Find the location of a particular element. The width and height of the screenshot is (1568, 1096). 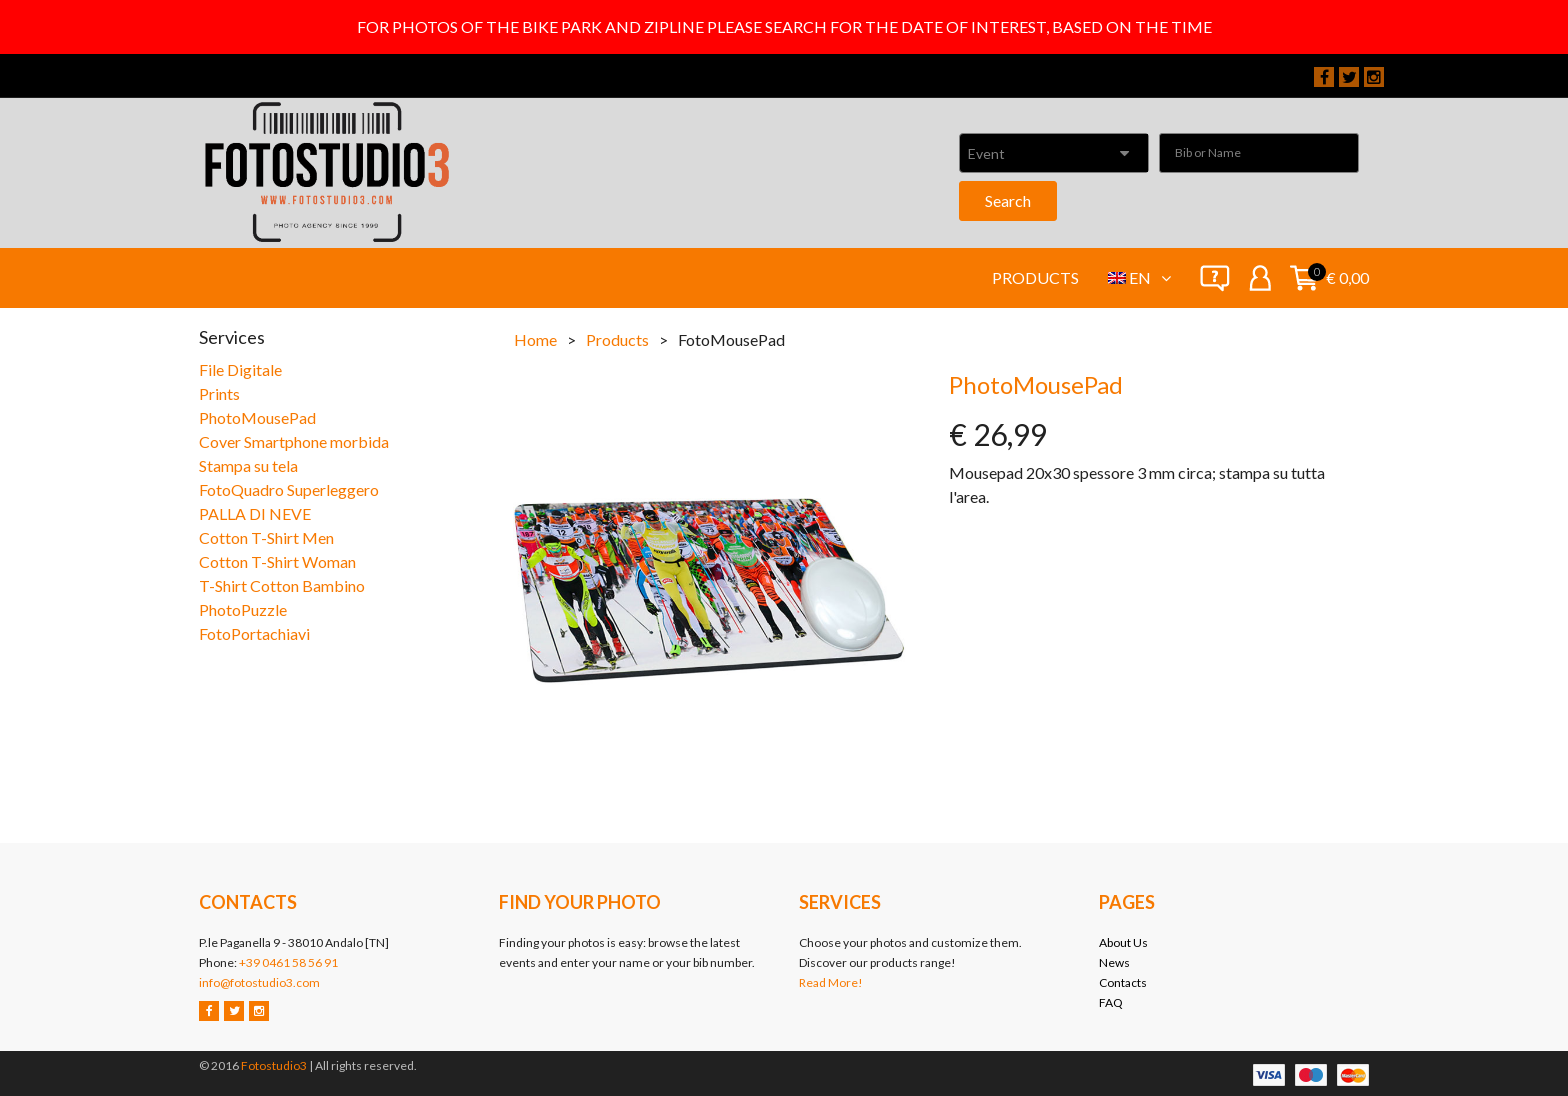

PALLA DI NEVE is located at coordinates (255, 513).